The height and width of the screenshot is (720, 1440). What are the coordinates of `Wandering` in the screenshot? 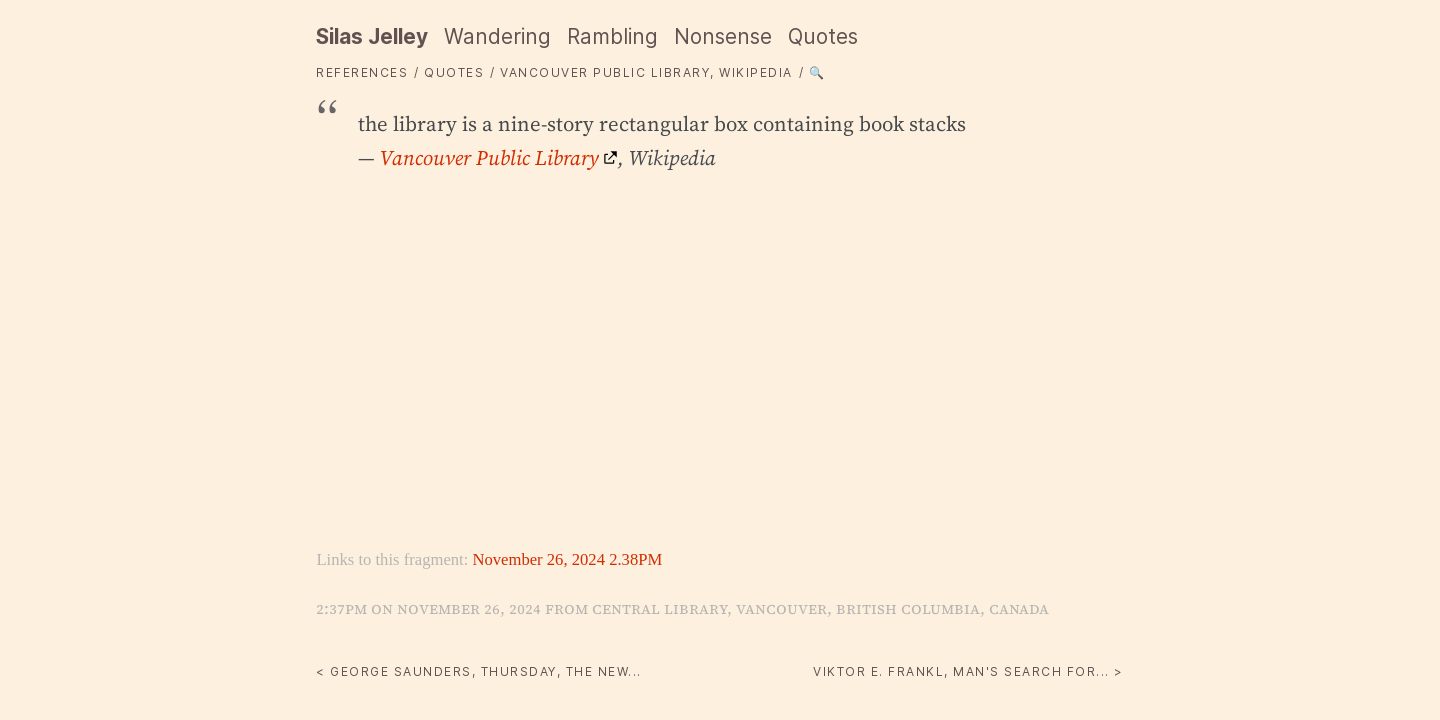 It's located at (497, 36).